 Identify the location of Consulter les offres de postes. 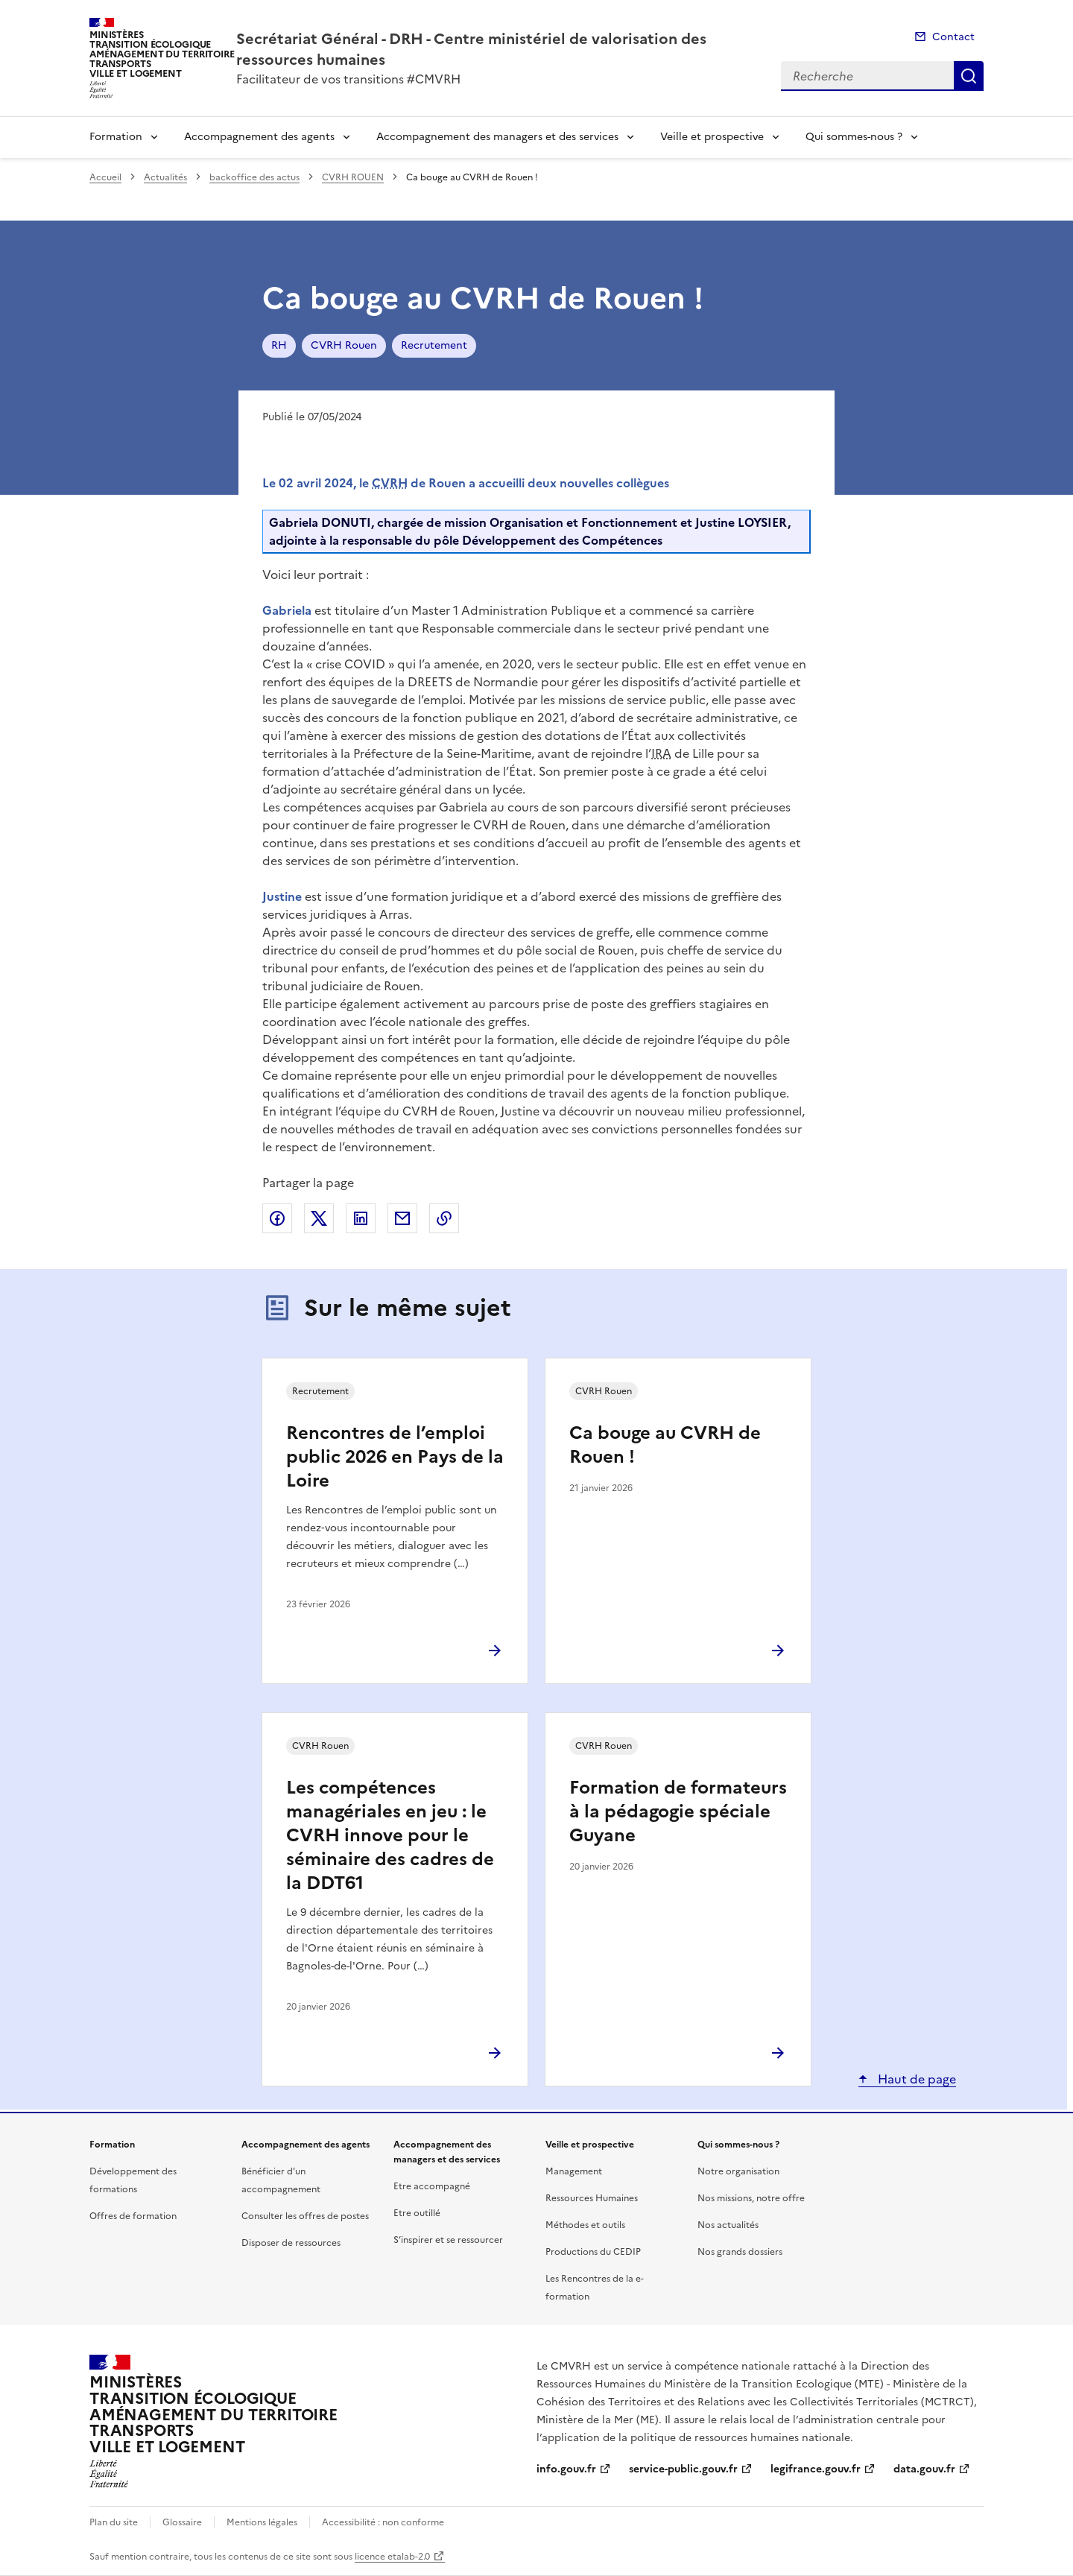
(305, 2216).